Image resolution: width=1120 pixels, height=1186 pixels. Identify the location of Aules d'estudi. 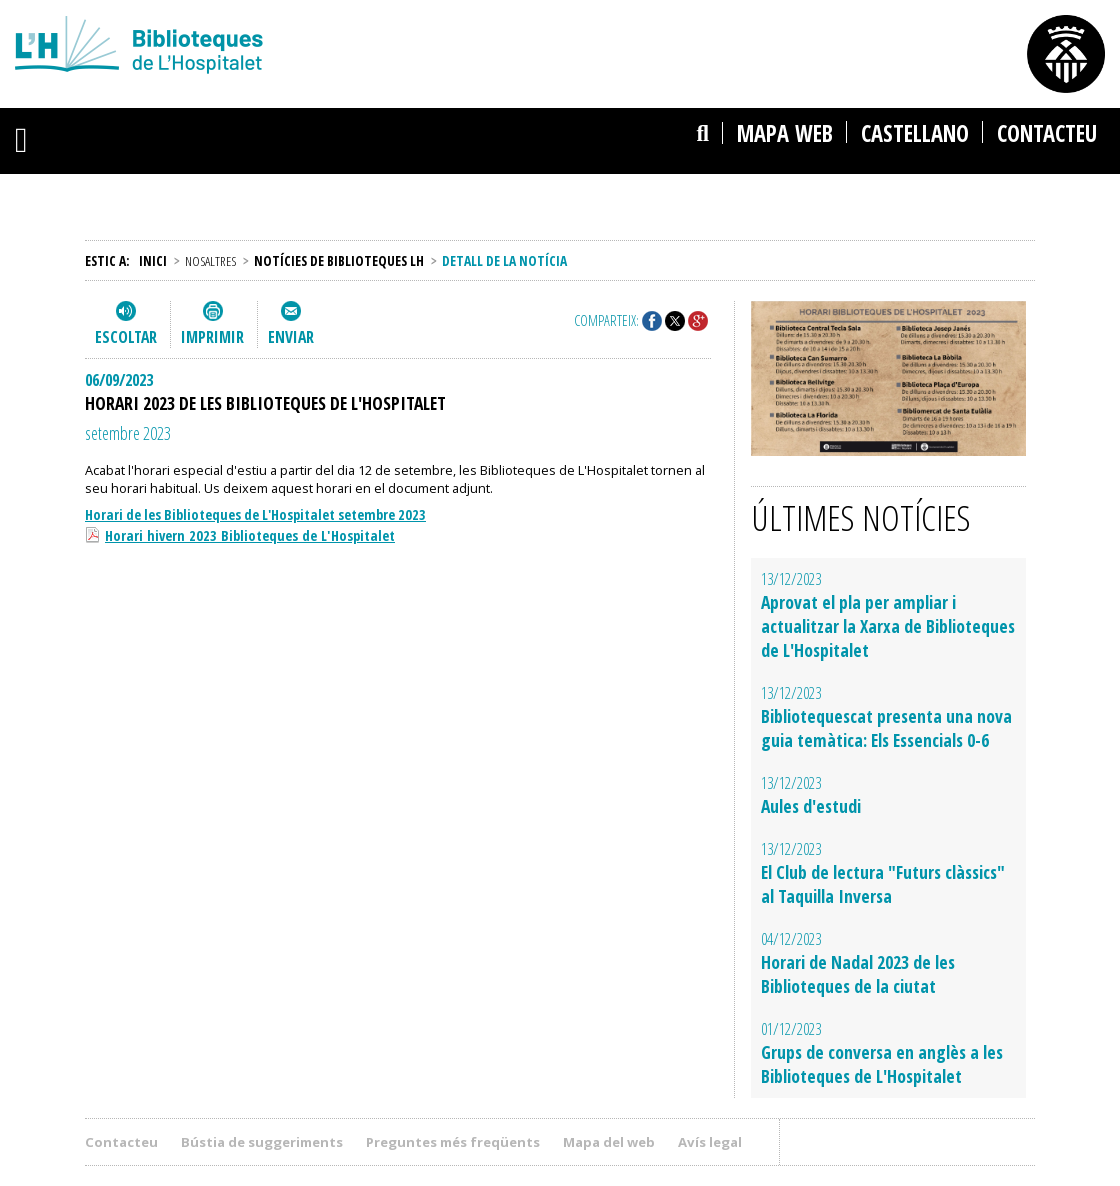
(811, 806).